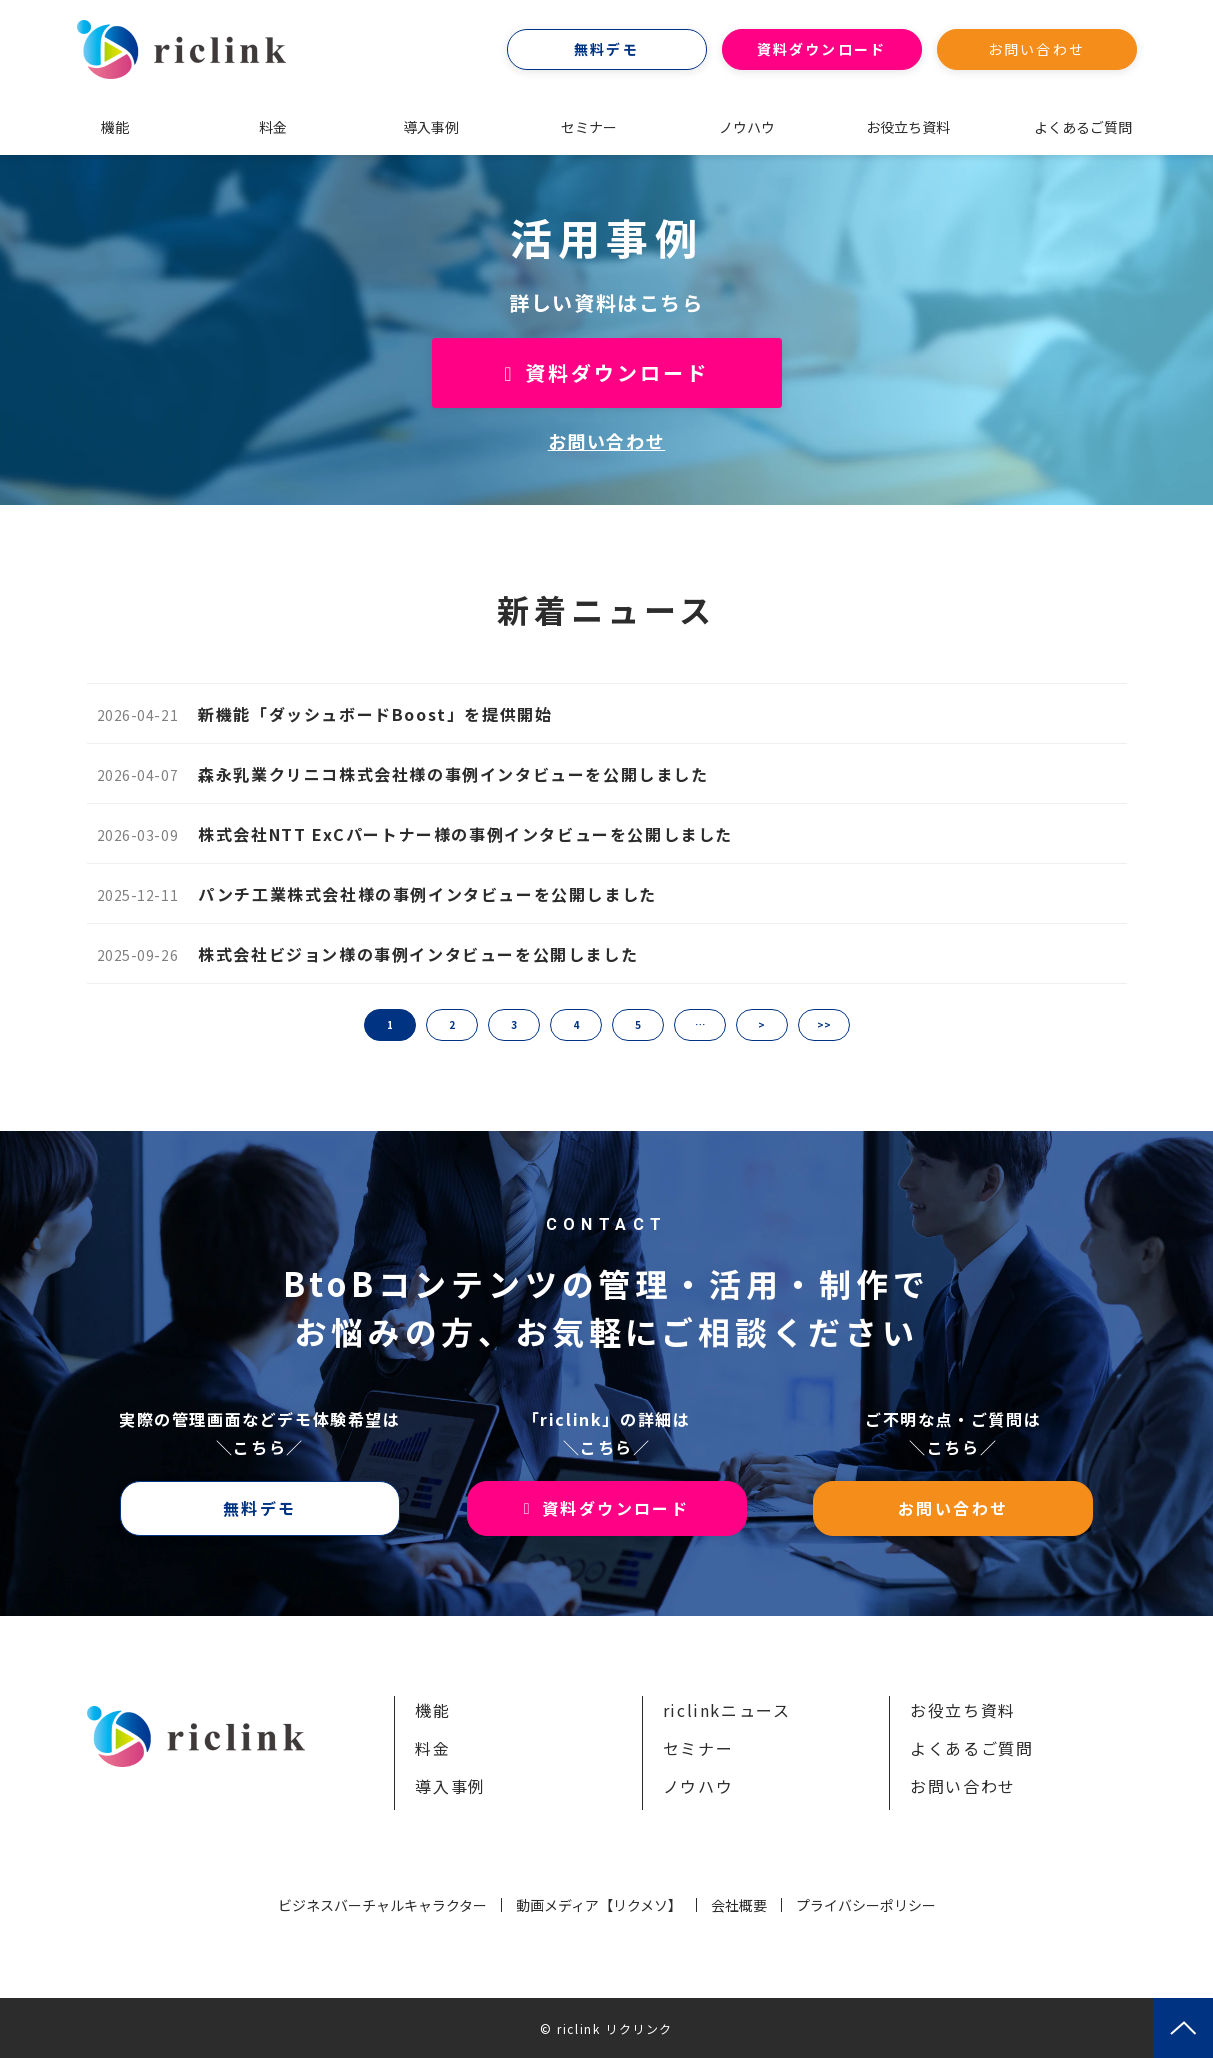 This screenshot has height=2058, width=1213. Describe the element at coordinates (908, 127) in the screenshot. I see `お役立ち資料` at that location.